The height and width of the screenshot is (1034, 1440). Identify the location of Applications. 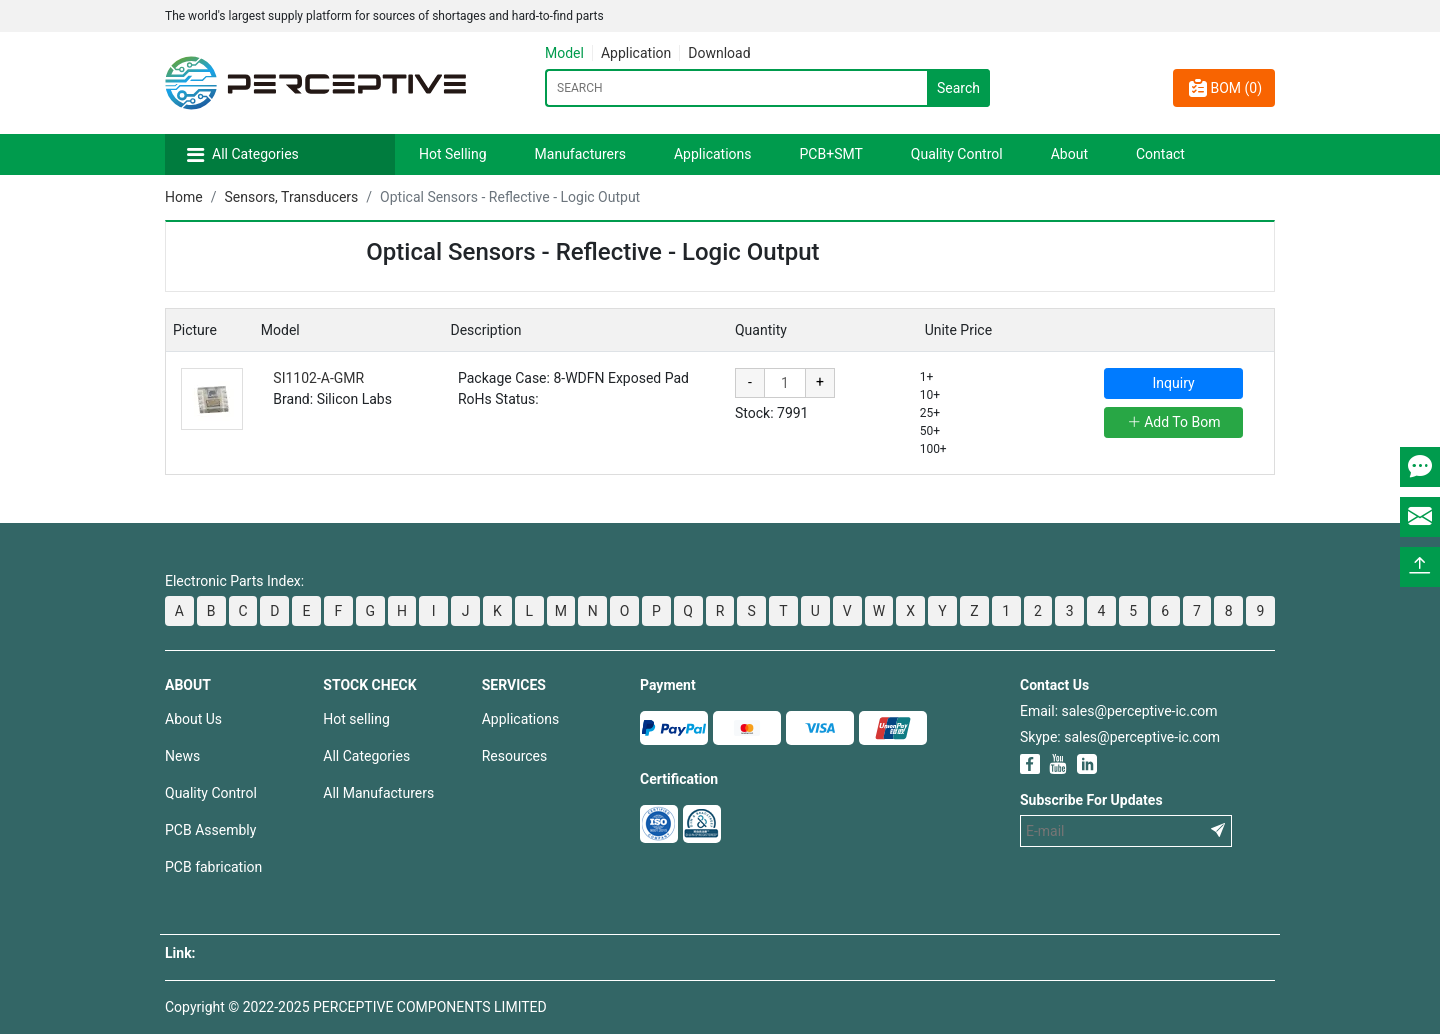
(713, 154).